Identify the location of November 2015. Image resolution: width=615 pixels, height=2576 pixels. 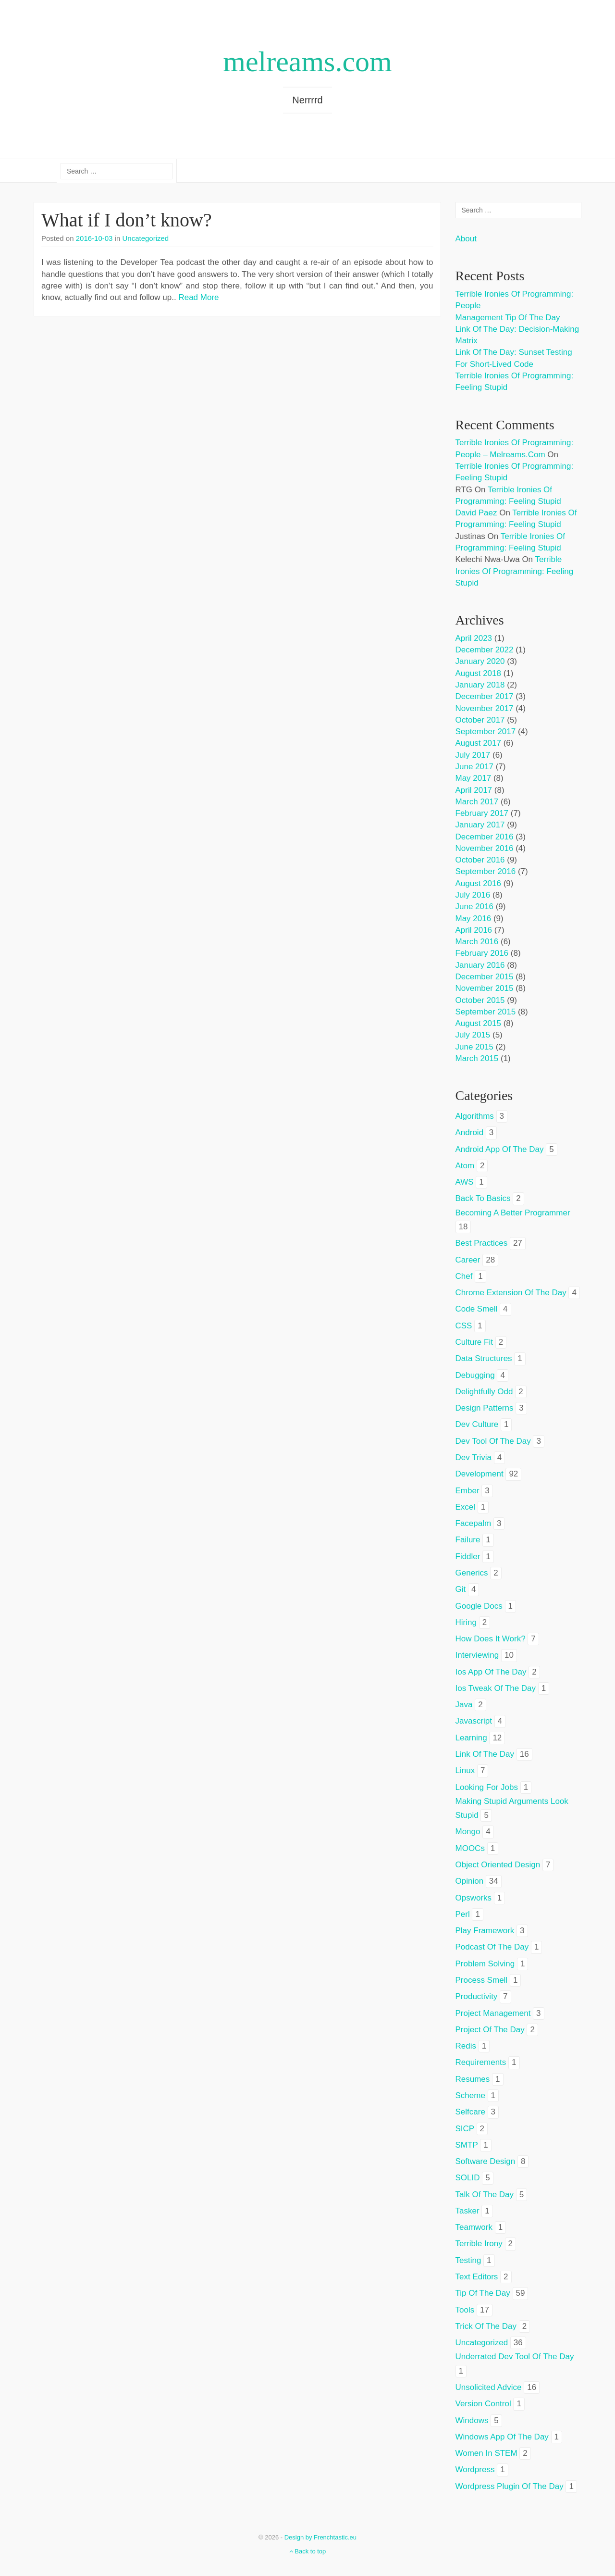
(484, 988).